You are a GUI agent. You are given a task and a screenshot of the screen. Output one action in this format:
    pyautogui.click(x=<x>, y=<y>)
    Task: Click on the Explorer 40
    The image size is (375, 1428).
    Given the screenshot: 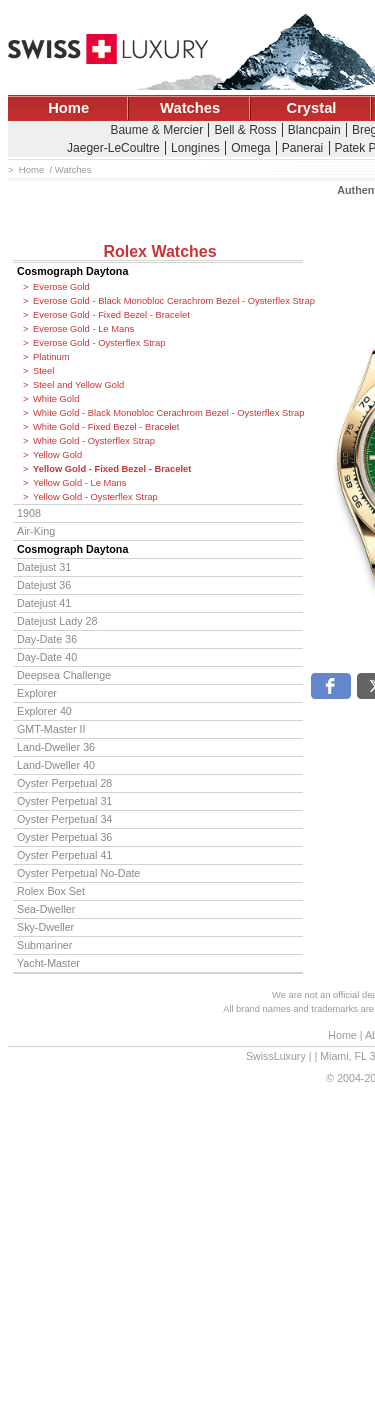 What is the action you would take?
    pyautogui.click(x=44, y=711)
    